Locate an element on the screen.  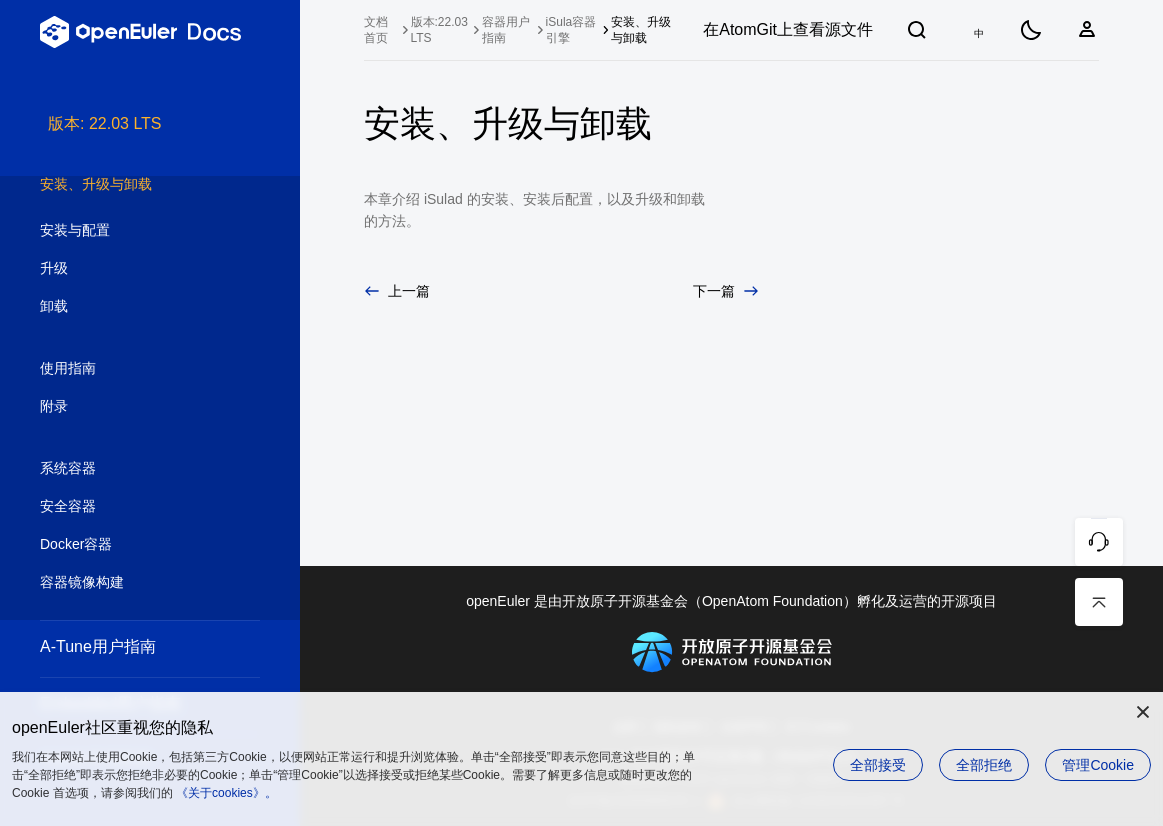
全部拒绝 is located at coordinates (984, 765).